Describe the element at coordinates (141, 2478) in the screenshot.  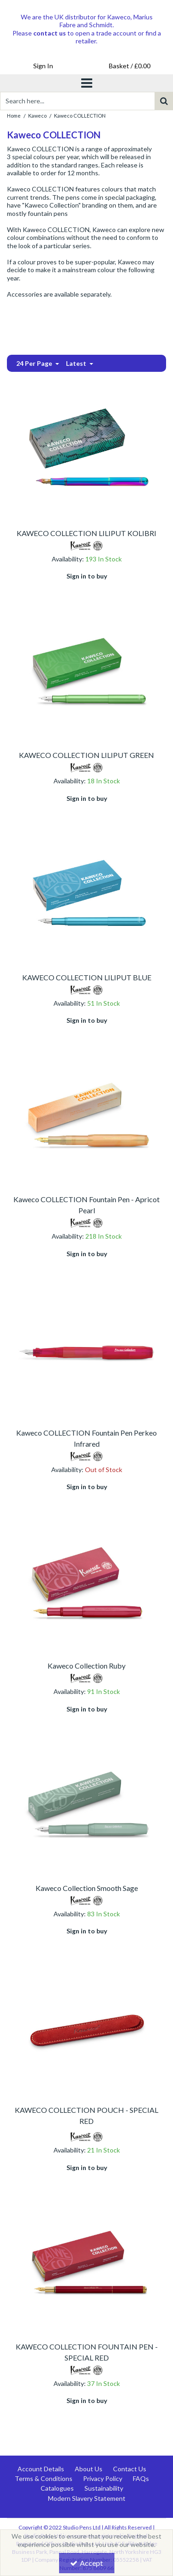
I see `FAQs` at that location.